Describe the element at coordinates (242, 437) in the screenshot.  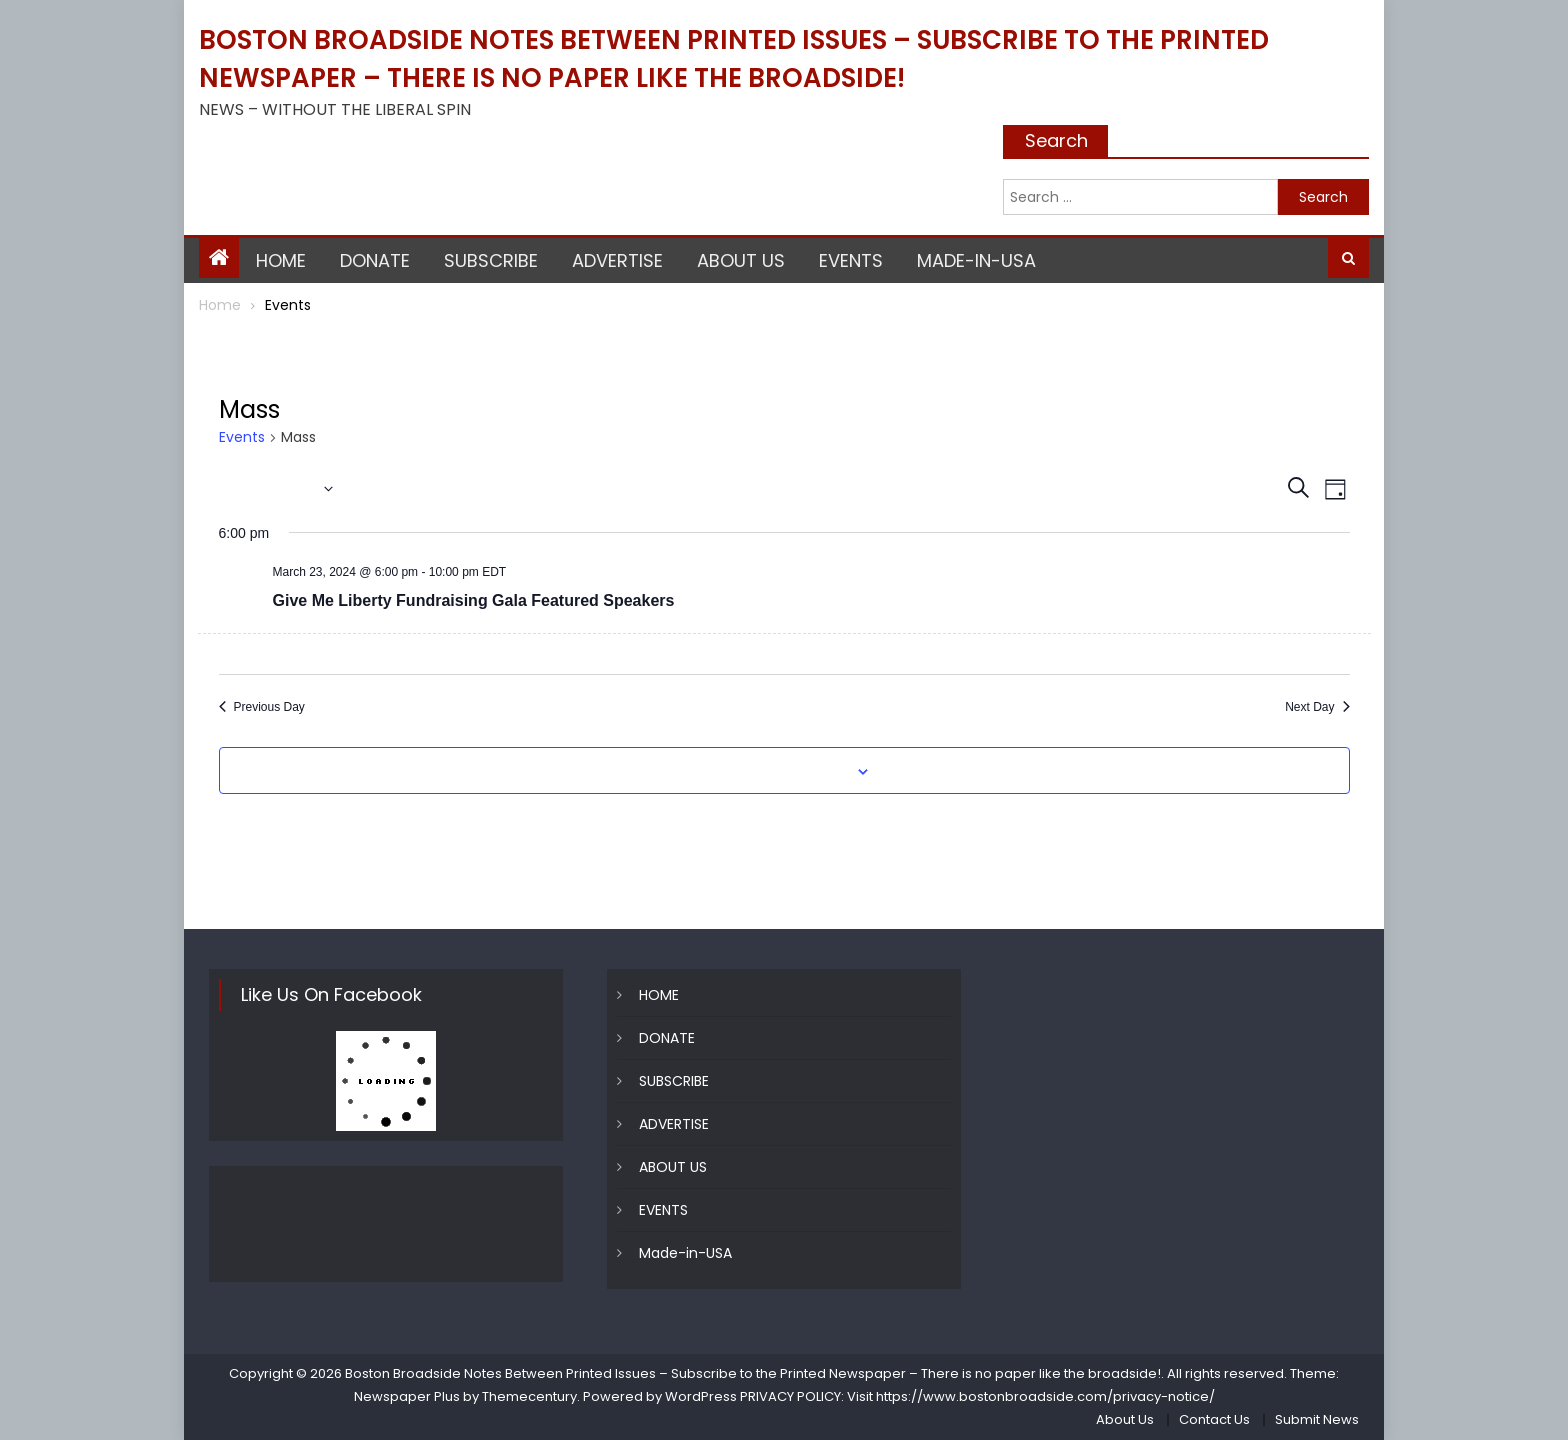
I see `Events` at that location.